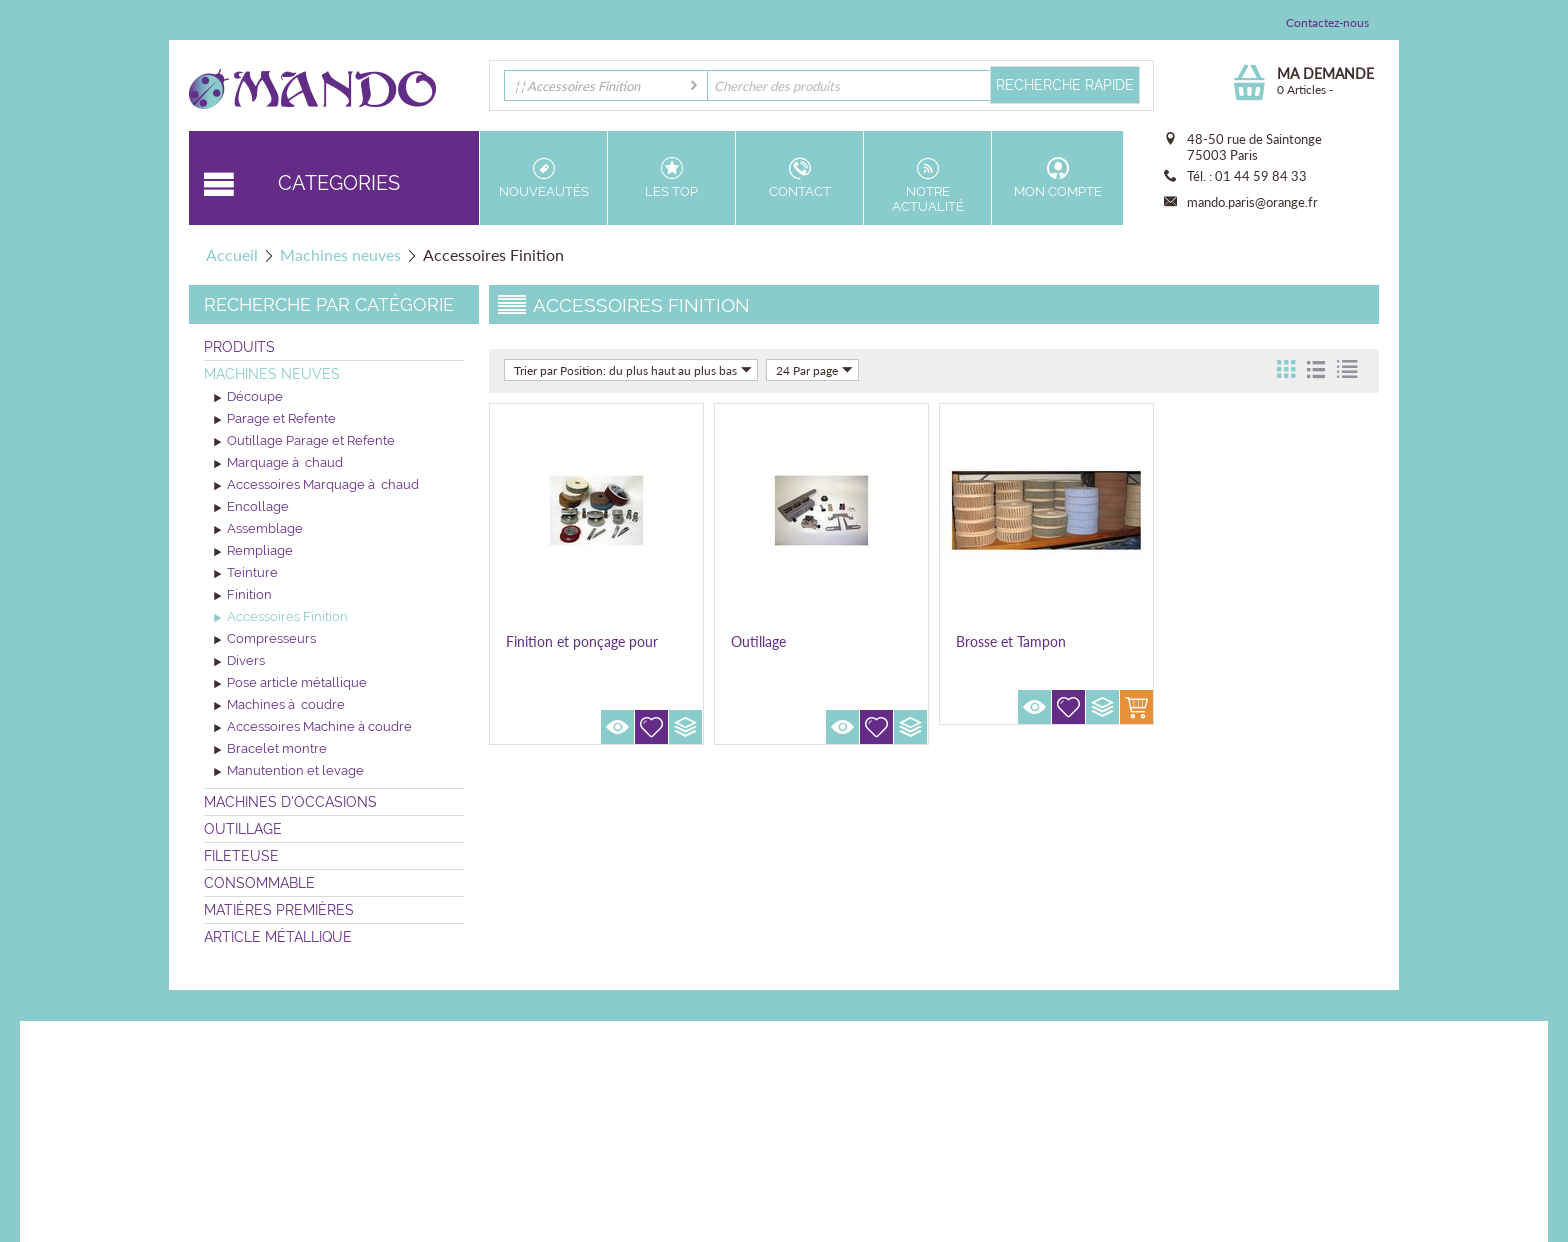 Image resolution: width=1568 pixels, height=1242 pixels. What do you see at coordinates (232, 254) in the screenshot?
I see `Accueil` at bounding box center [232, 254].